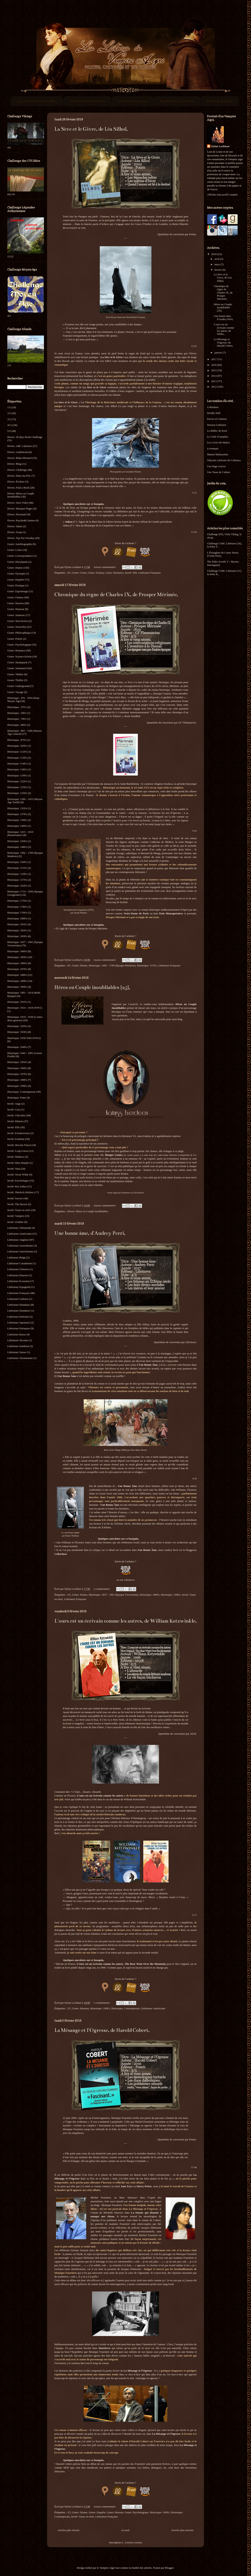  Describe the element at coordinates (17, 452) in the screenshot. I see `Divers: Audiobook` at that location.